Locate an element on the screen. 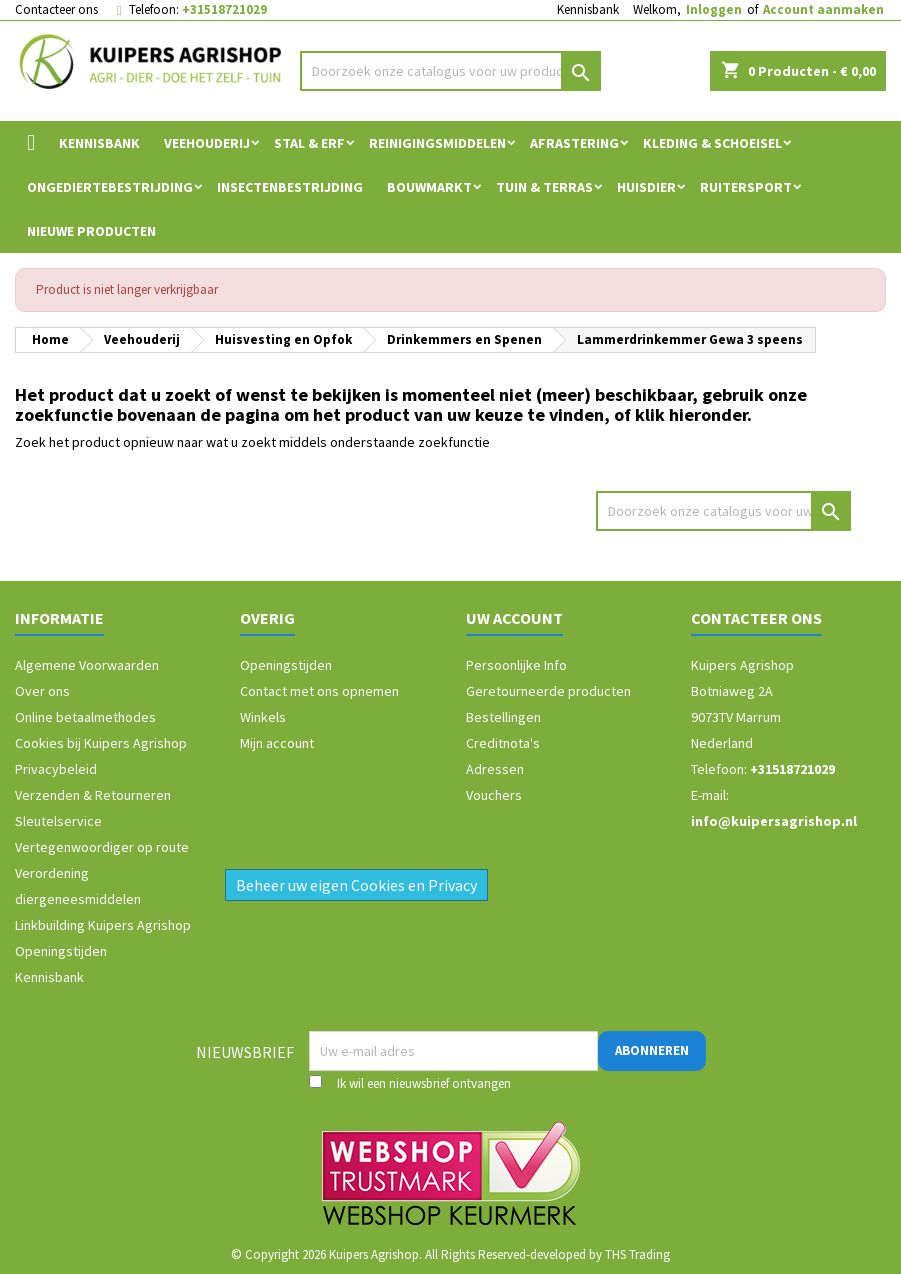  Ongediertebestrijding is located at coordinates (110, 187).